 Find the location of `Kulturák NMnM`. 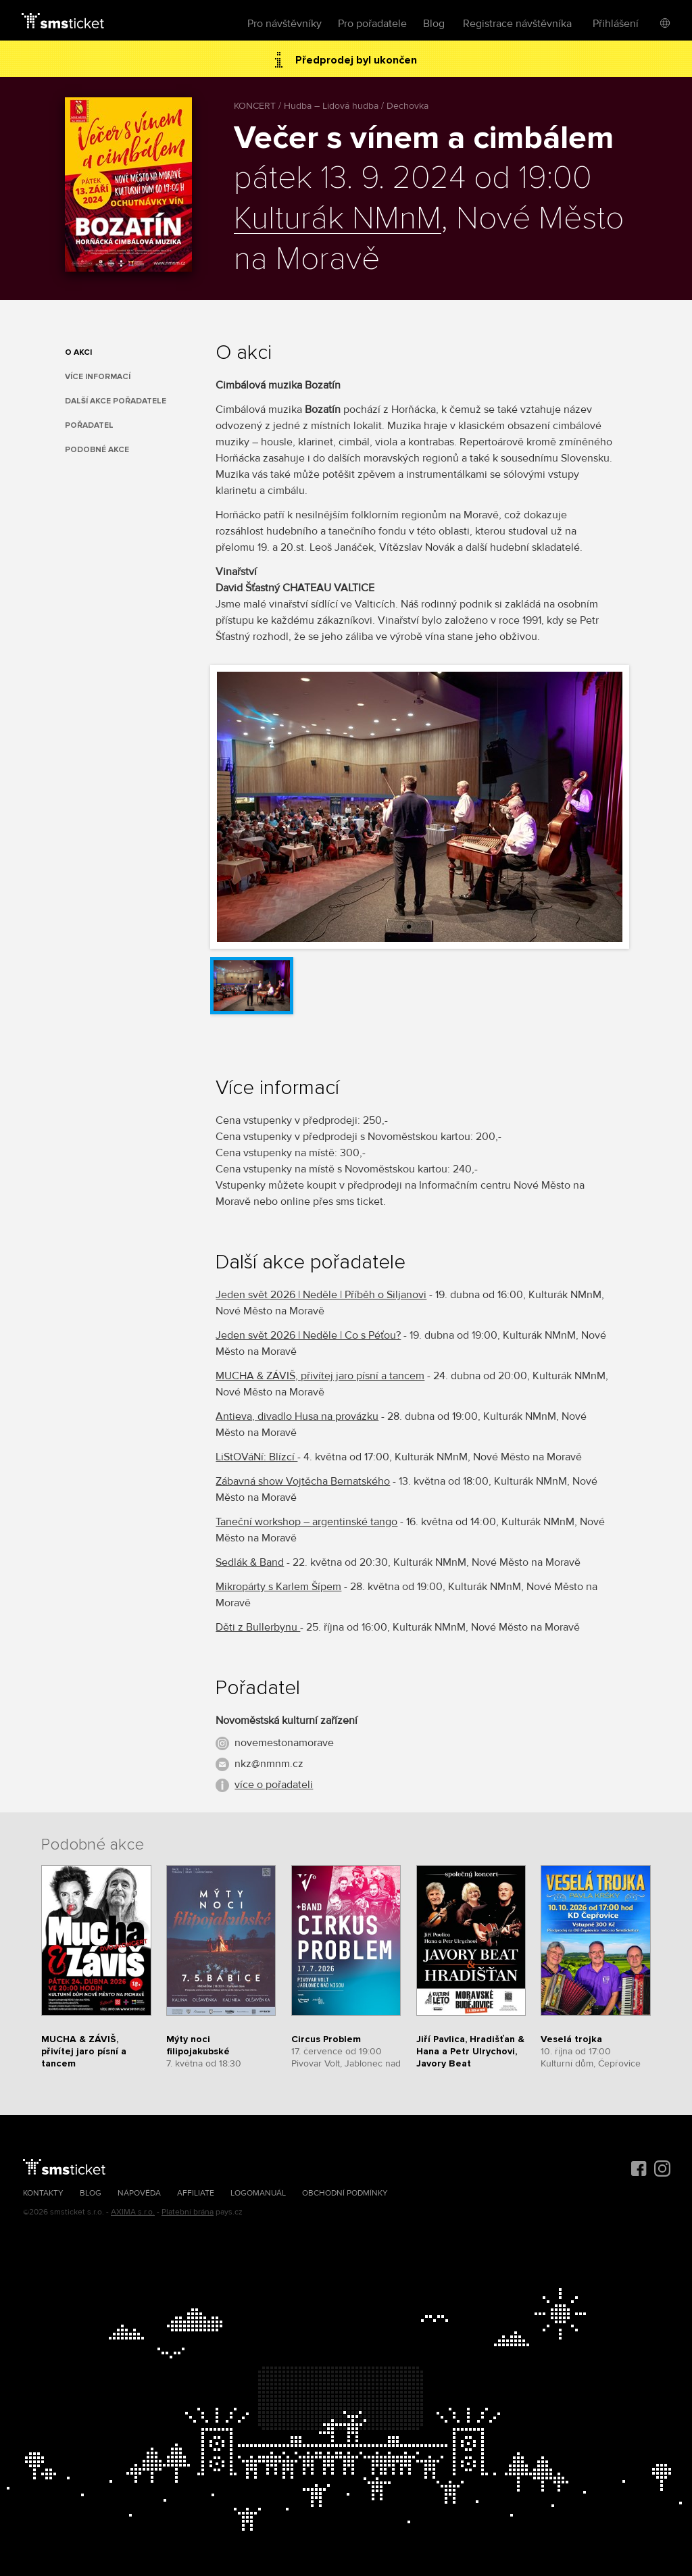

Kulturák NMnM is located at coordinates (337, 219).